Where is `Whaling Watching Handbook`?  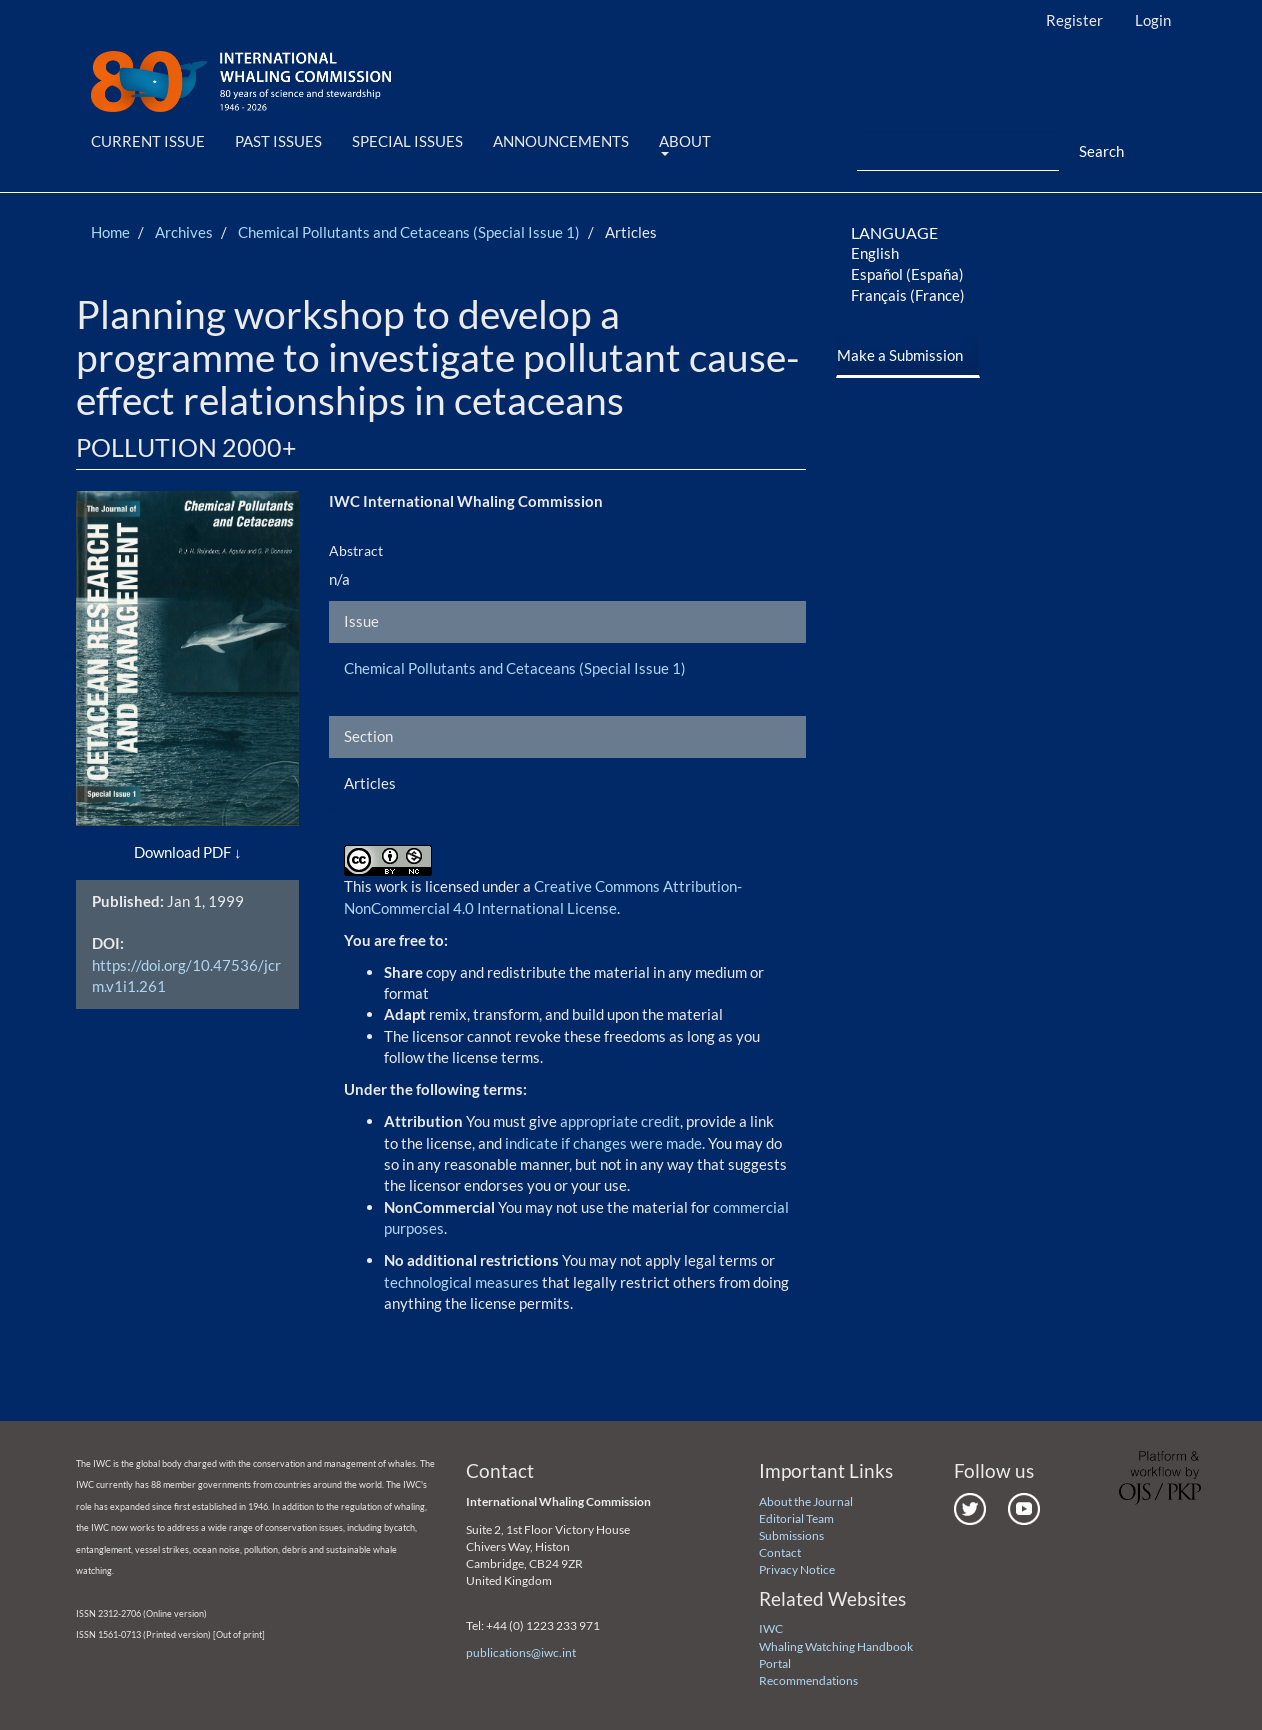 Whaling Watching Handbook is located at coordinates (836, 1646).